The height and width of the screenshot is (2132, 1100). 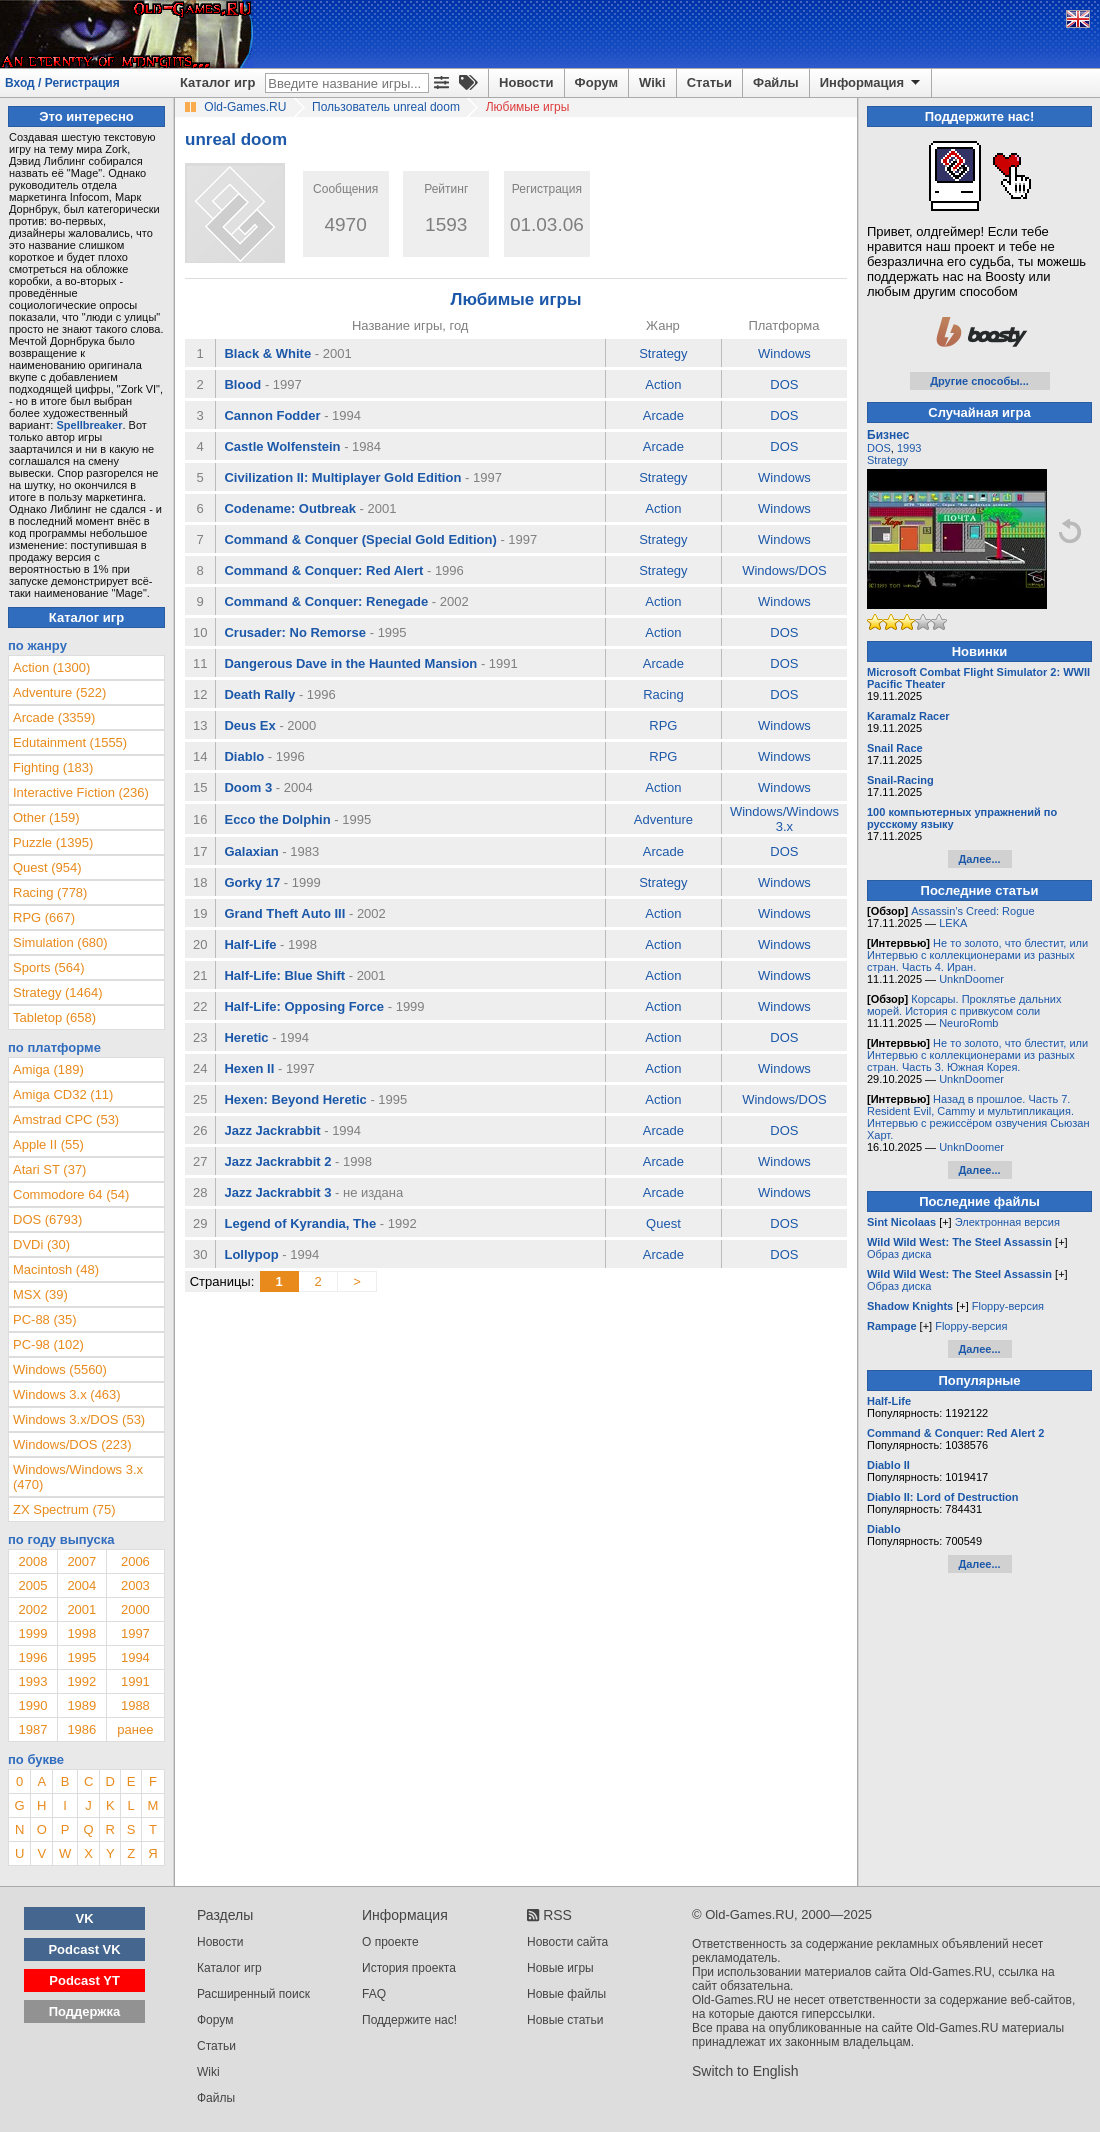 What do you see at coordinates (32, 1561) in the screenshot?
I see `2008` at bounding box center [32, 1561].